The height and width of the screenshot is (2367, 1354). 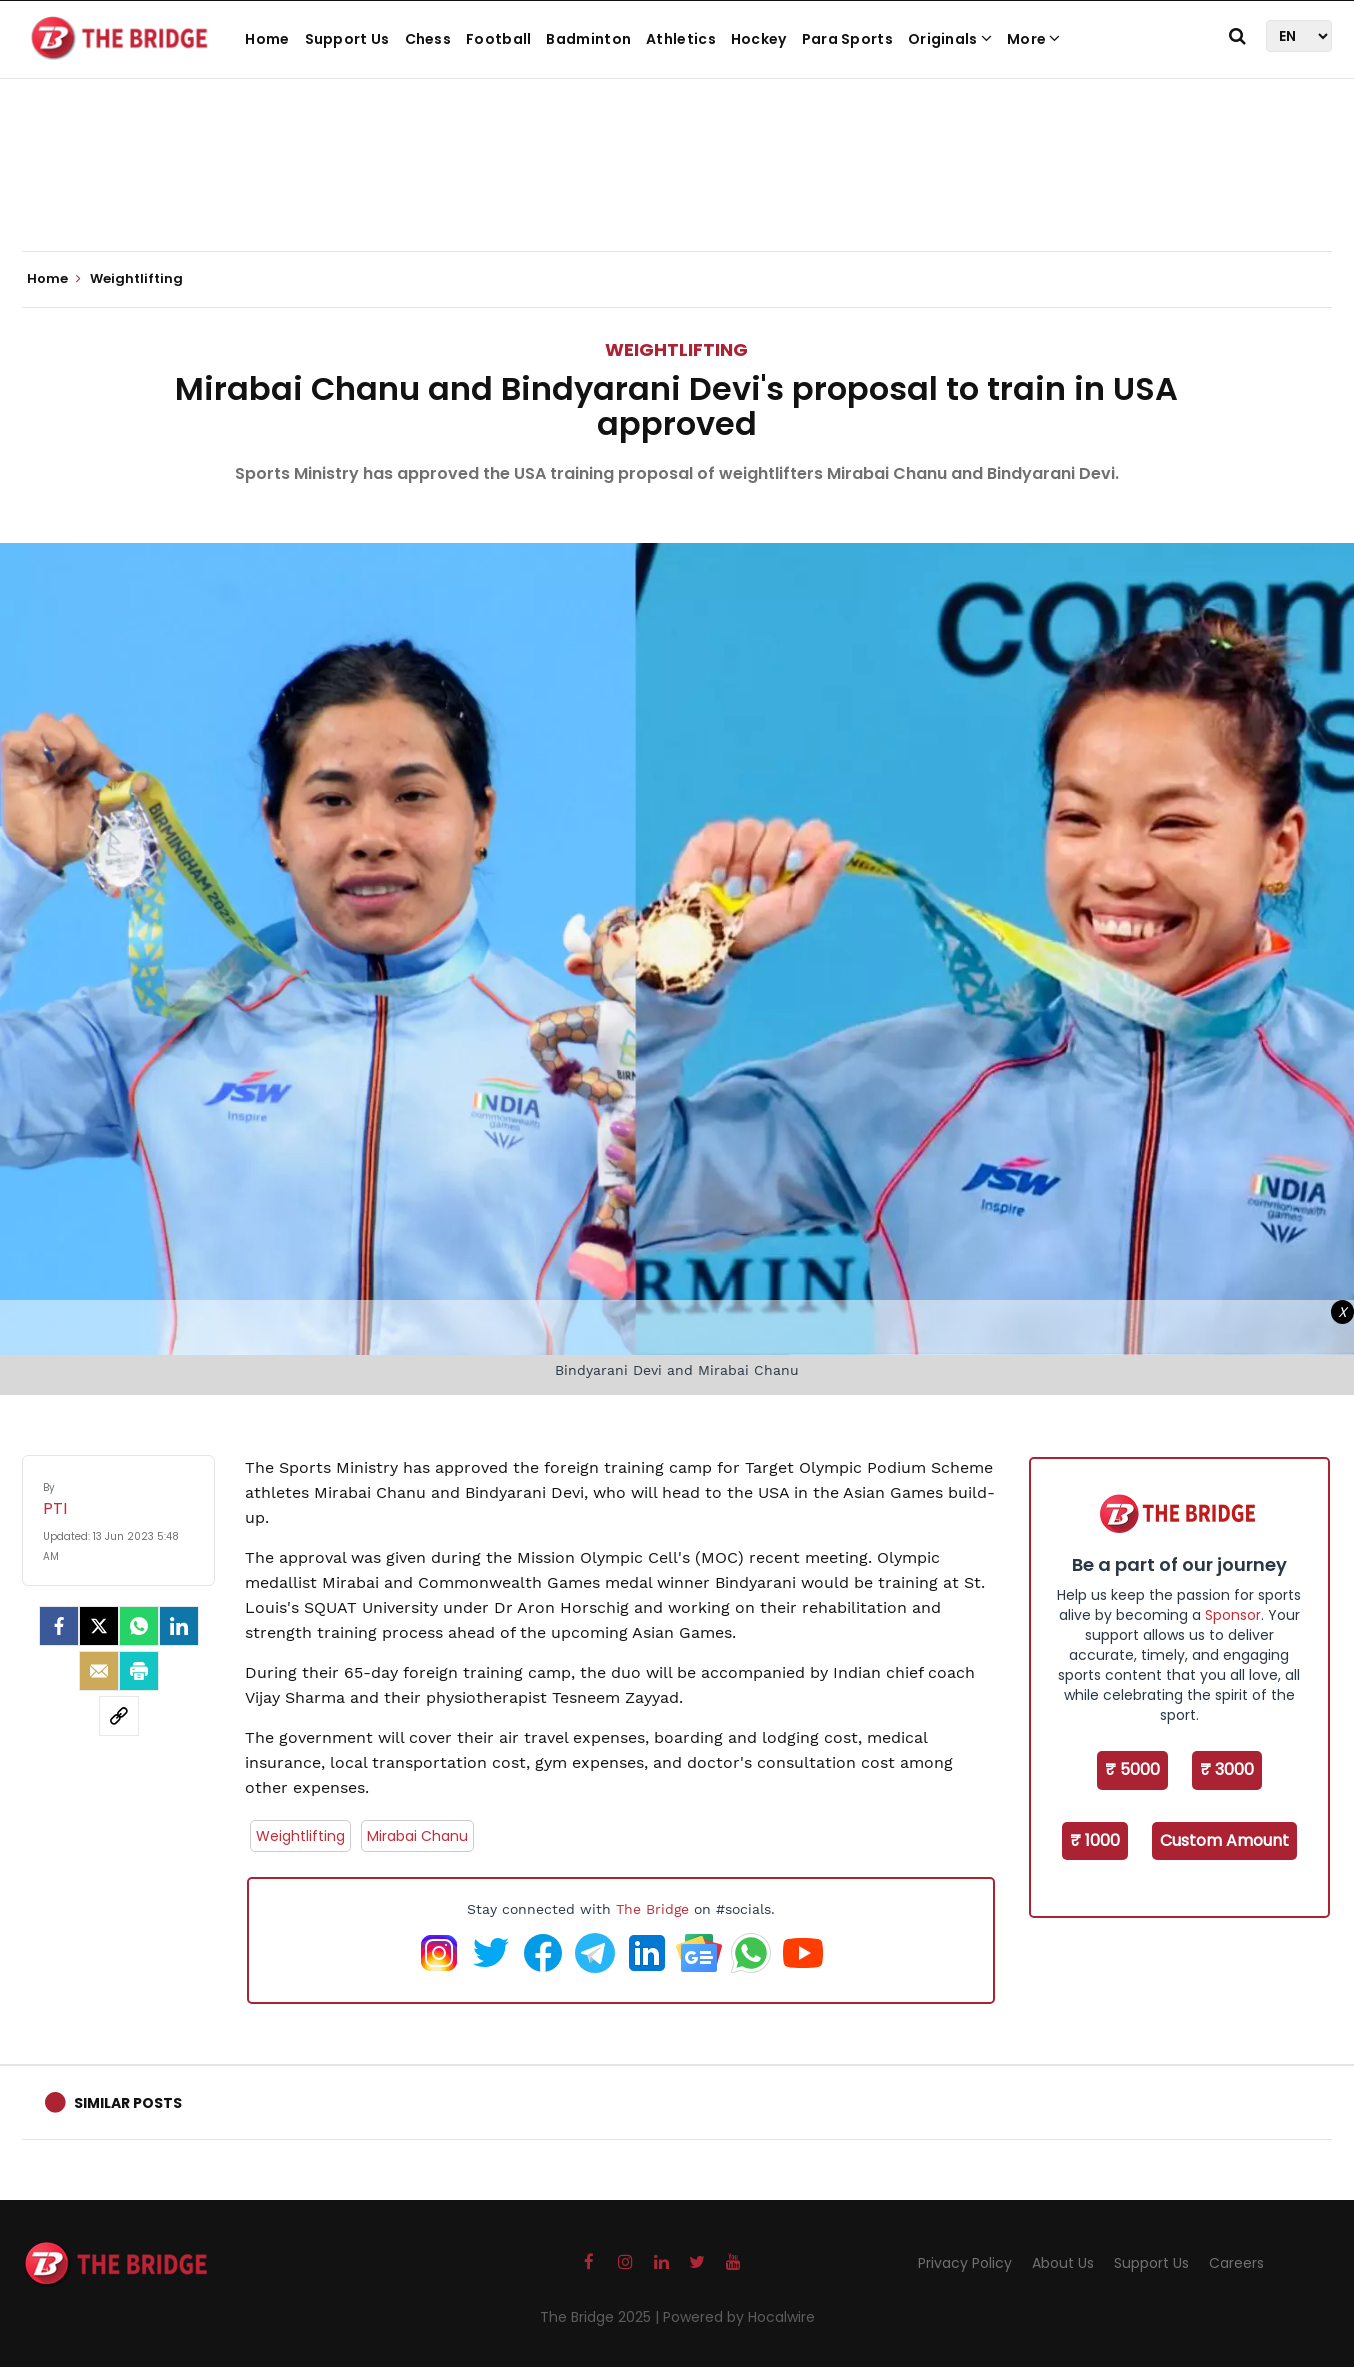 What do you see at coordinates (498, 39) in the screenshot?
I see `Football` at bounding box center [498, 39].